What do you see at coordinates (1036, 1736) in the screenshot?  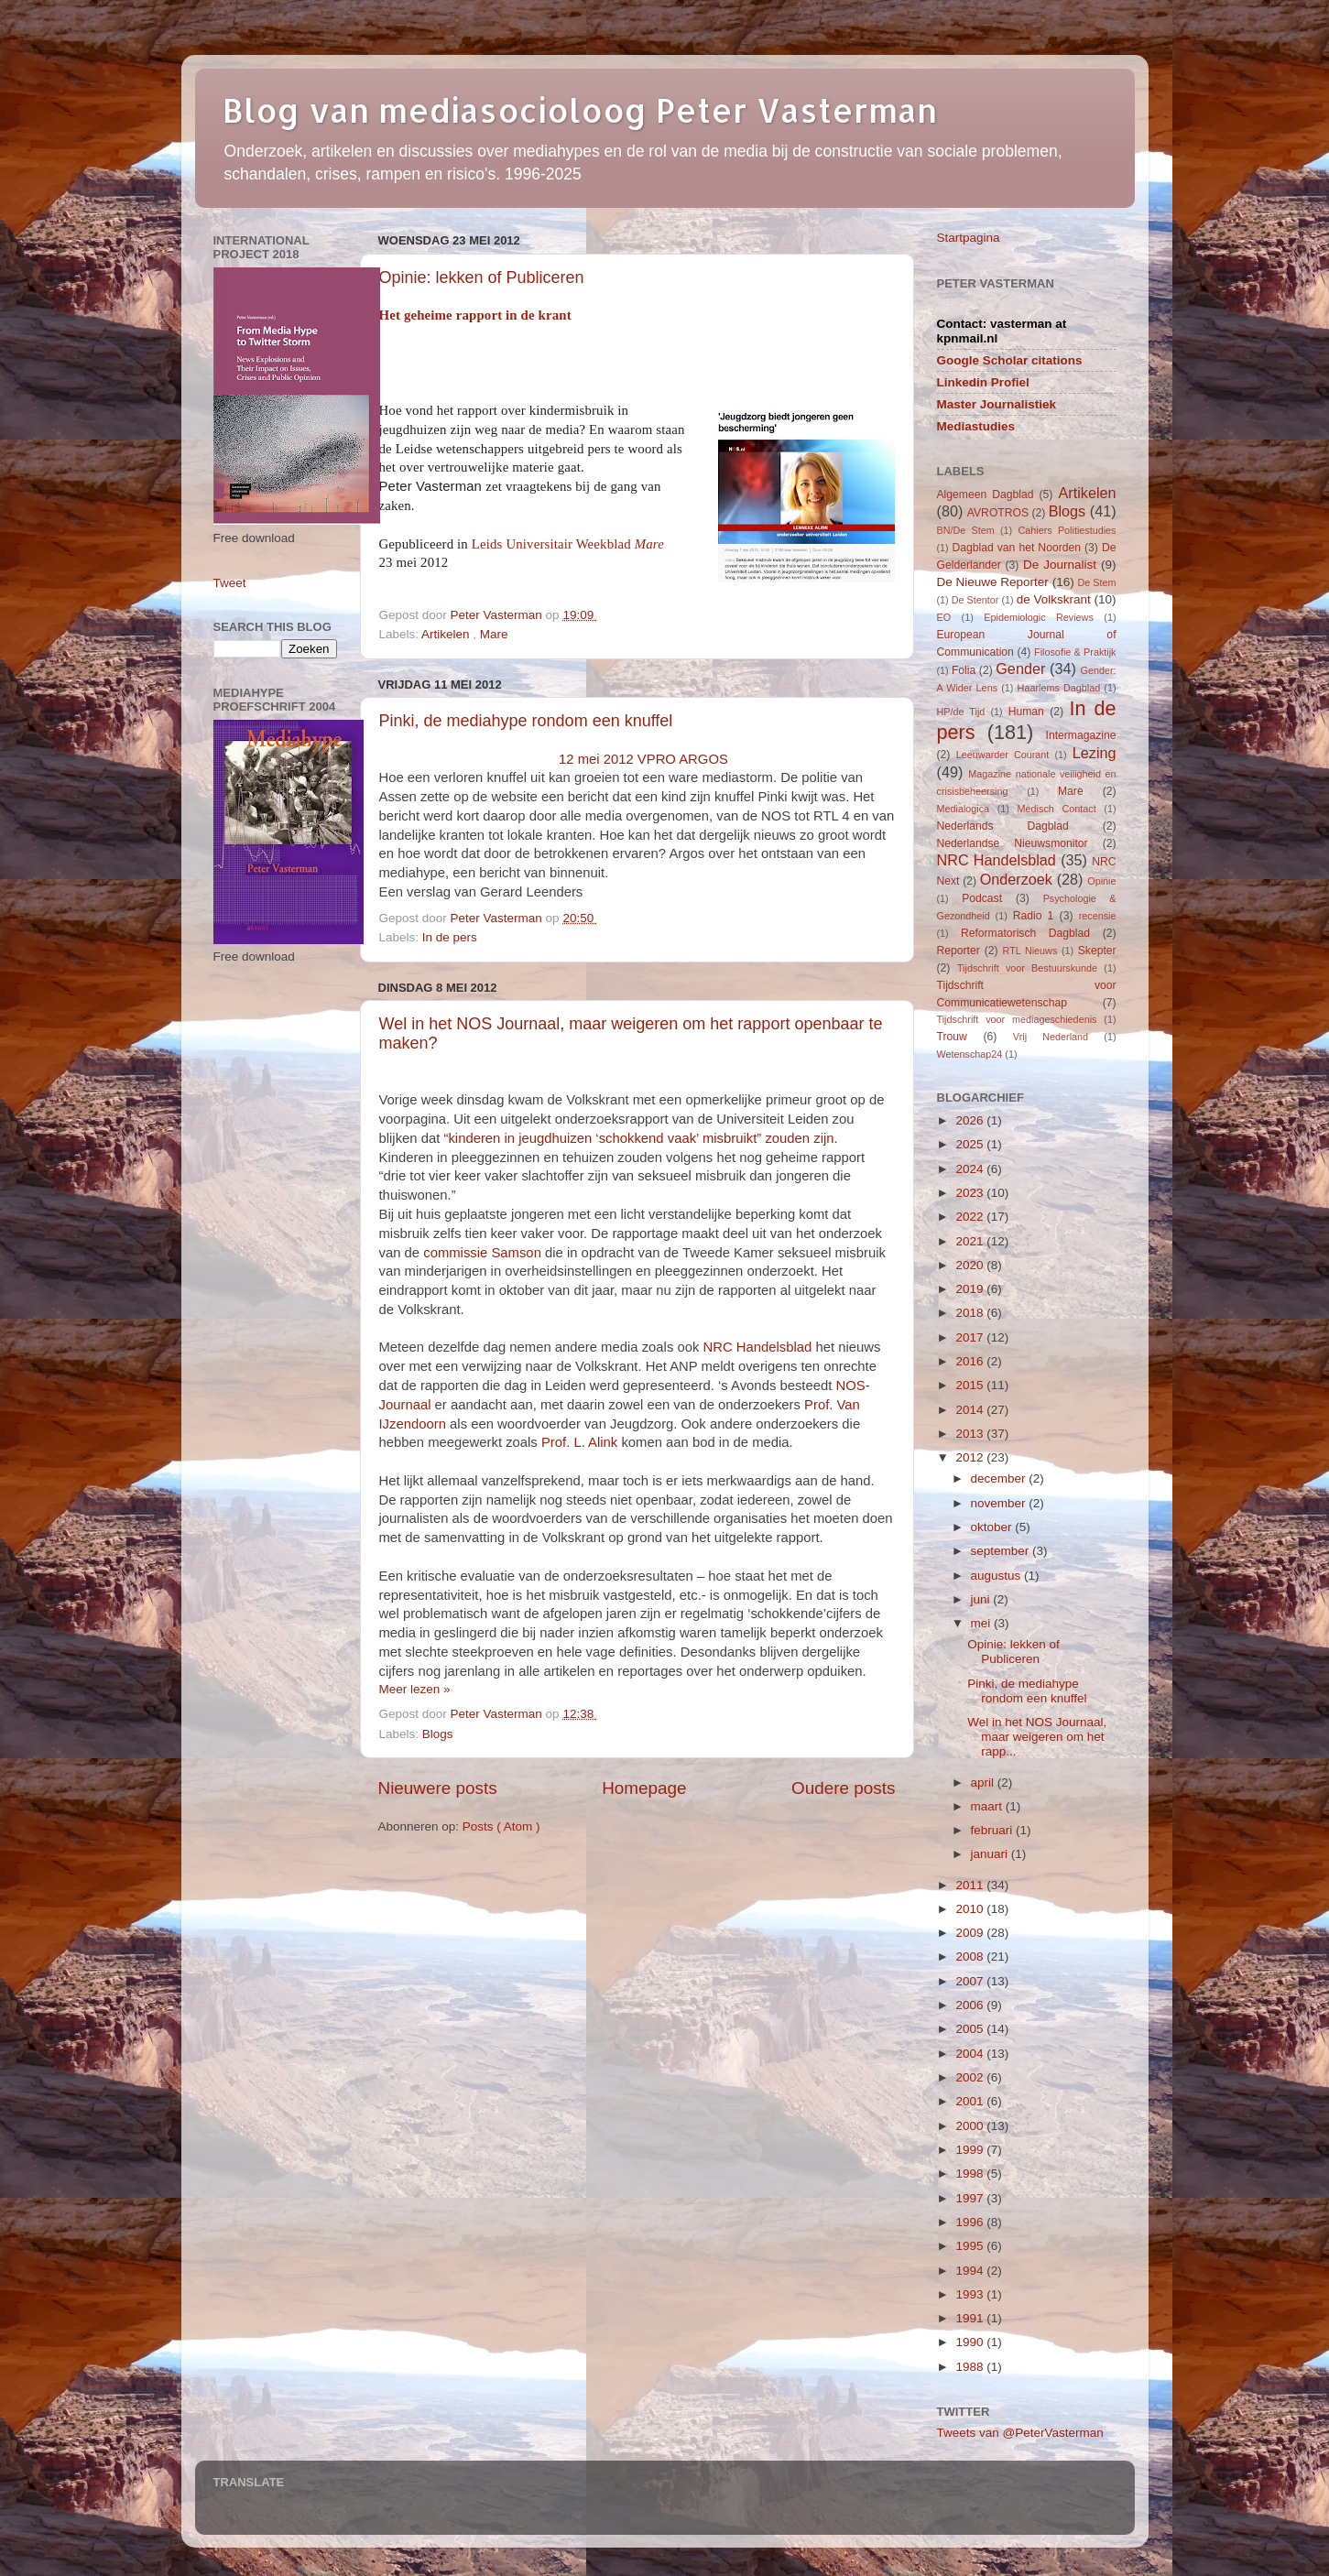 I see `Wel in het NOS Journaal, maar weigeren om het rapp...` at bounding box center [1036, 1736].